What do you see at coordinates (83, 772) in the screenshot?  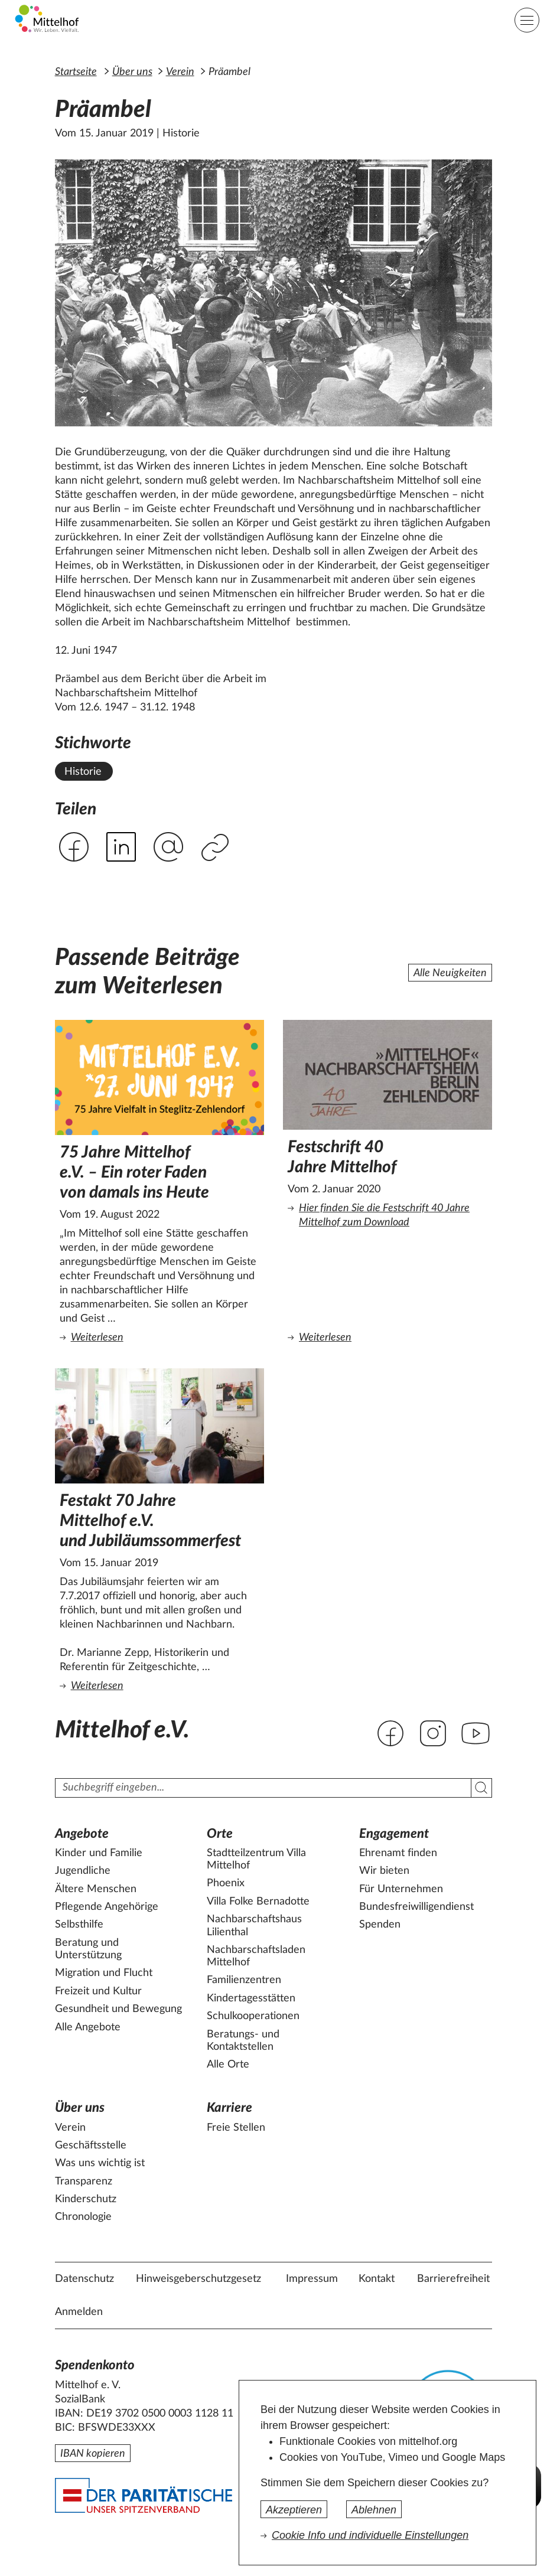 I see `Historie [Alle News mit dem Stichwort Historie ansehen.]` at bounding box center [83, 772].